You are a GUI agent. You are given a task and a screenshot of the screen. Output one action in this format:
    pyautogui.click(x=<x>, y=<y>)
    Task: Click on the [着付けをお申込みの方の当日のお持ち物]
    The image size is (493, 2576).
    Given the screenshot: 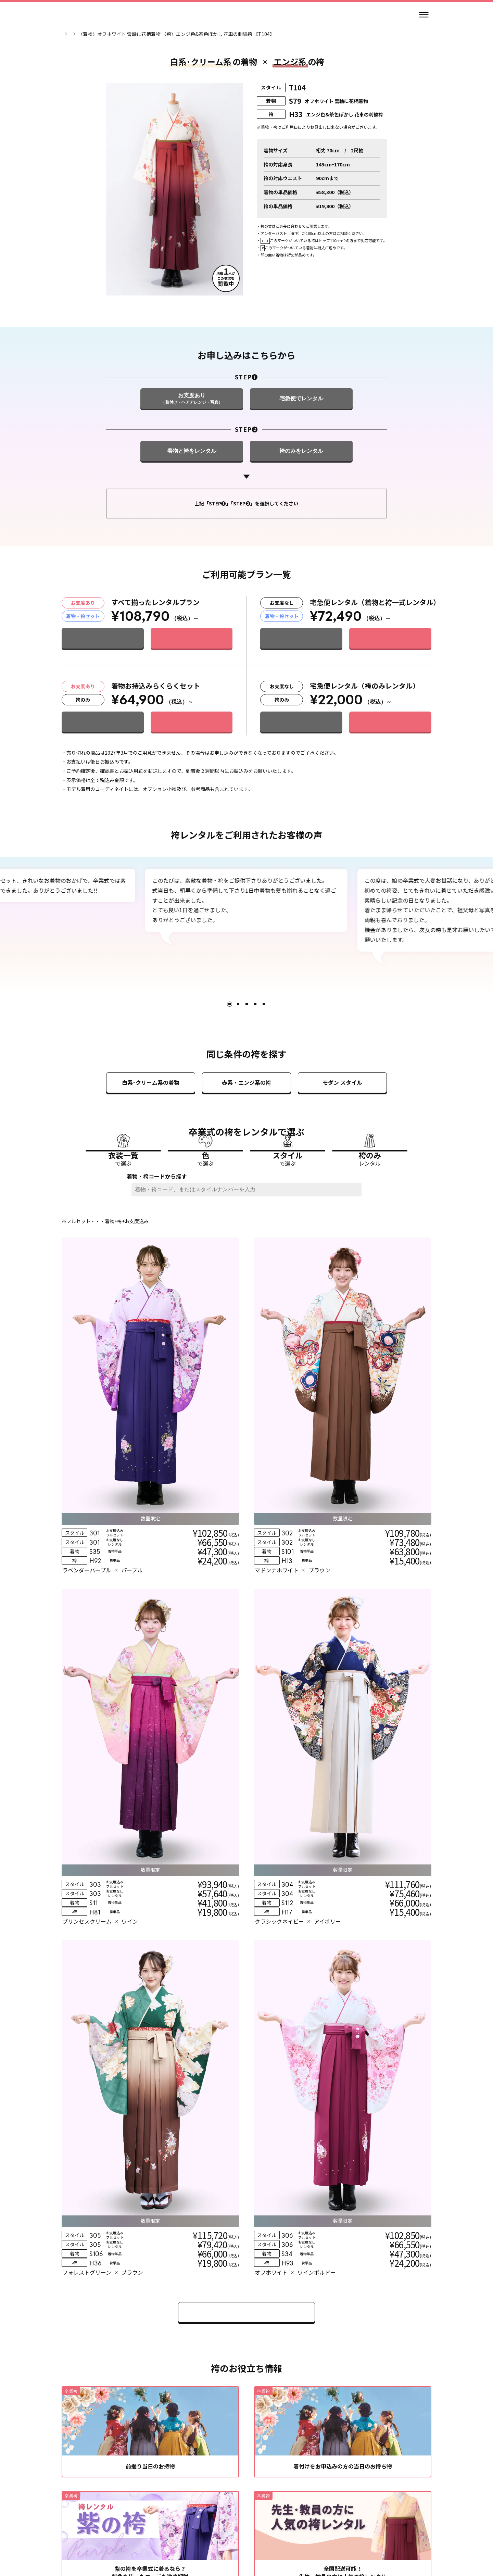 What is the action you would take?
    pyautogui.click(x=342, y=1964)
    